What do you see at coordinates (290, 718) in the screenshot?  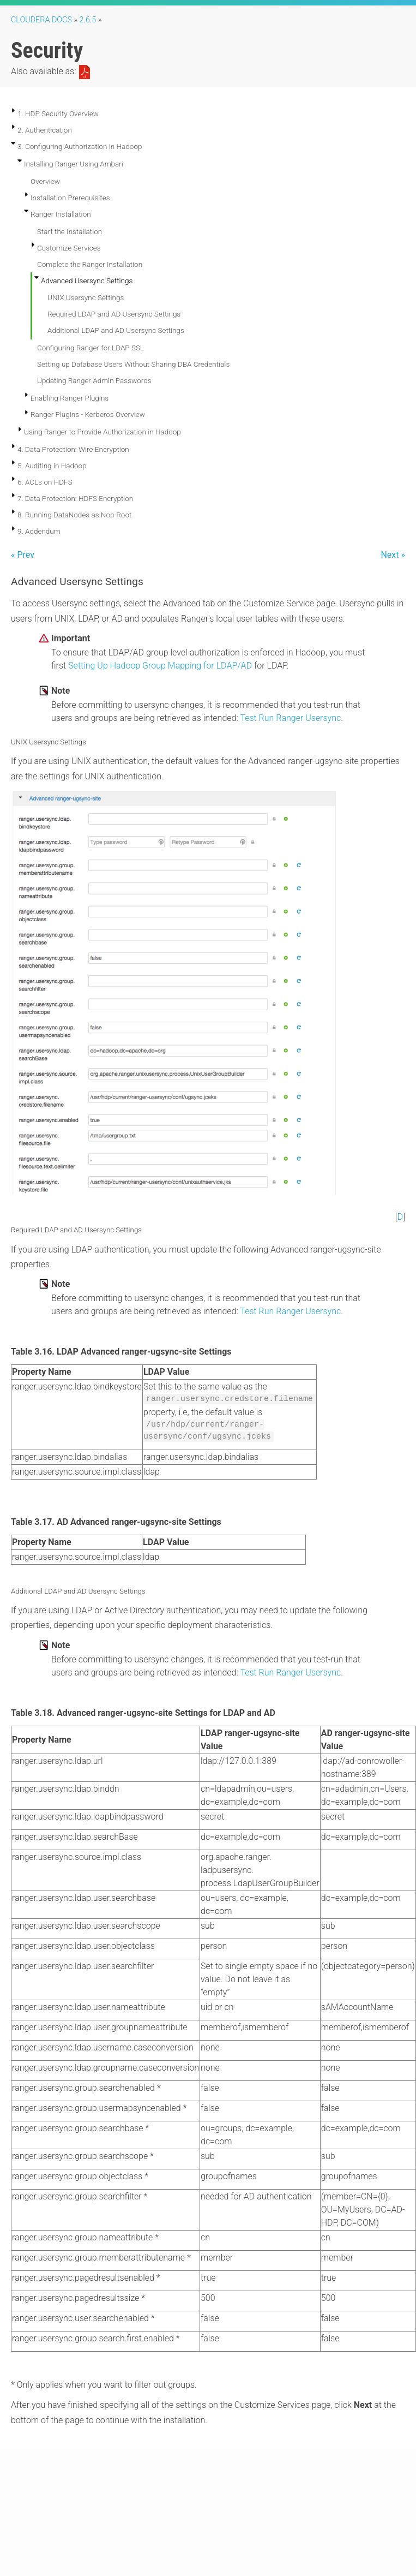 I see `Test Run Ranger Usersync` at bounding box center [290, 718].